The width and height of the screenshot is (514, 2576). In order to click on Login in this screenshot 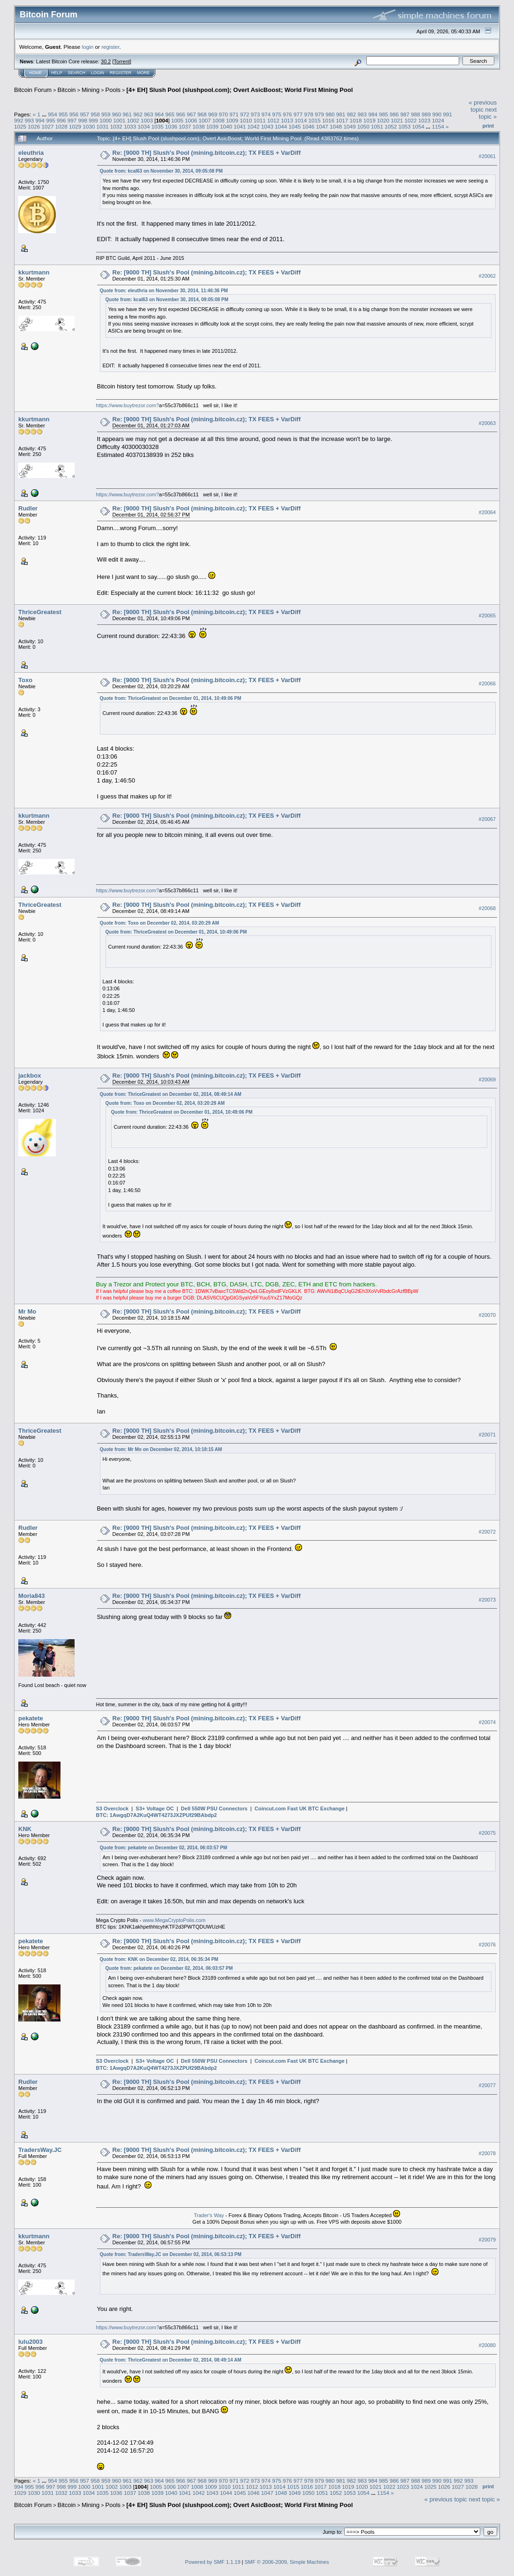, I will do `click(97, 72)`.